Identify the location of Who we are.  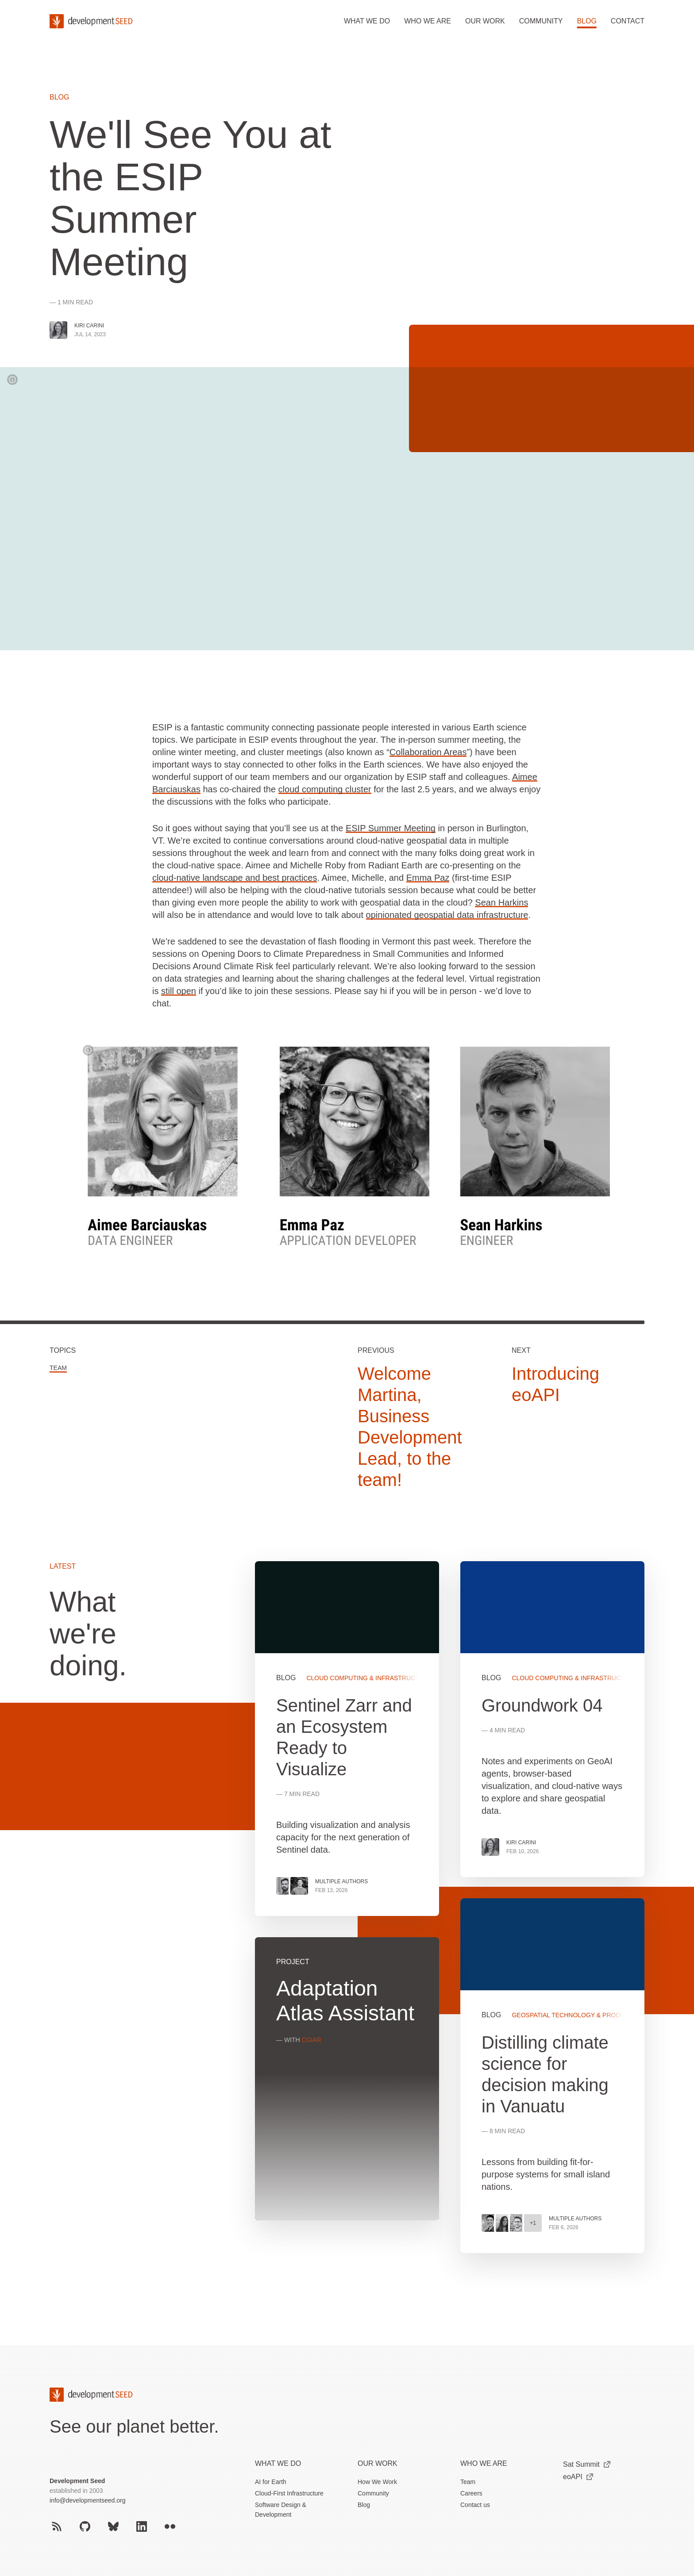
(427, 21).